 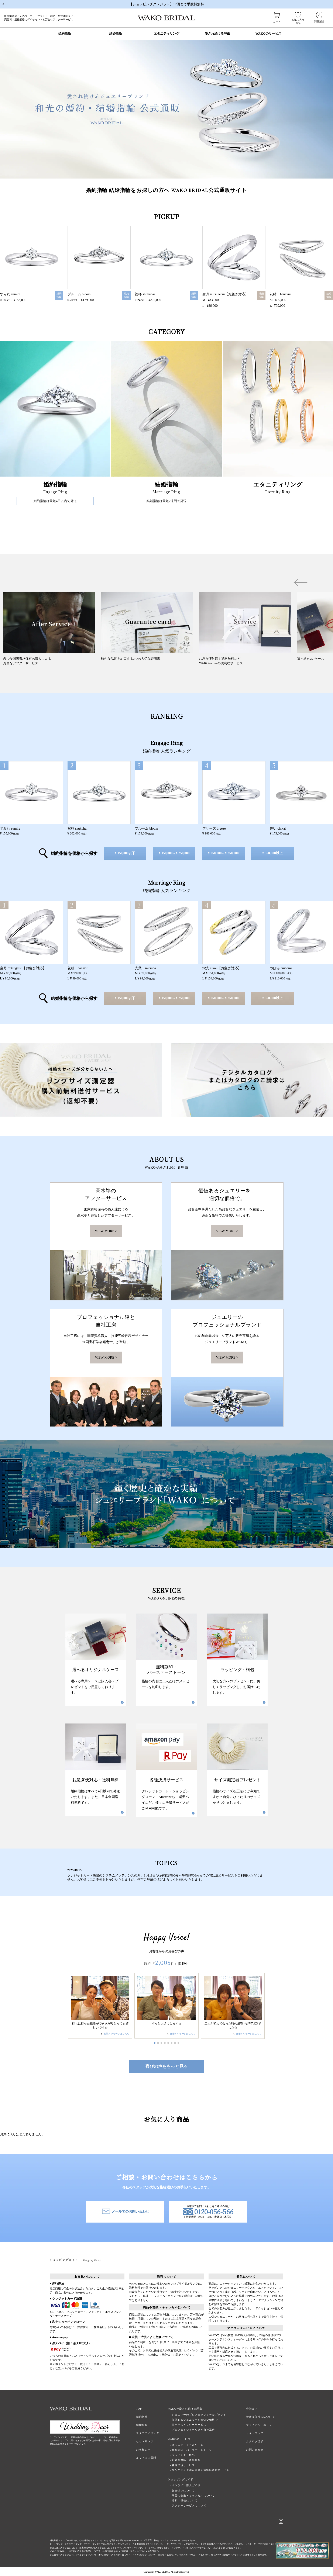 I want to click on 会社案内, so click(x=252, y=2408).